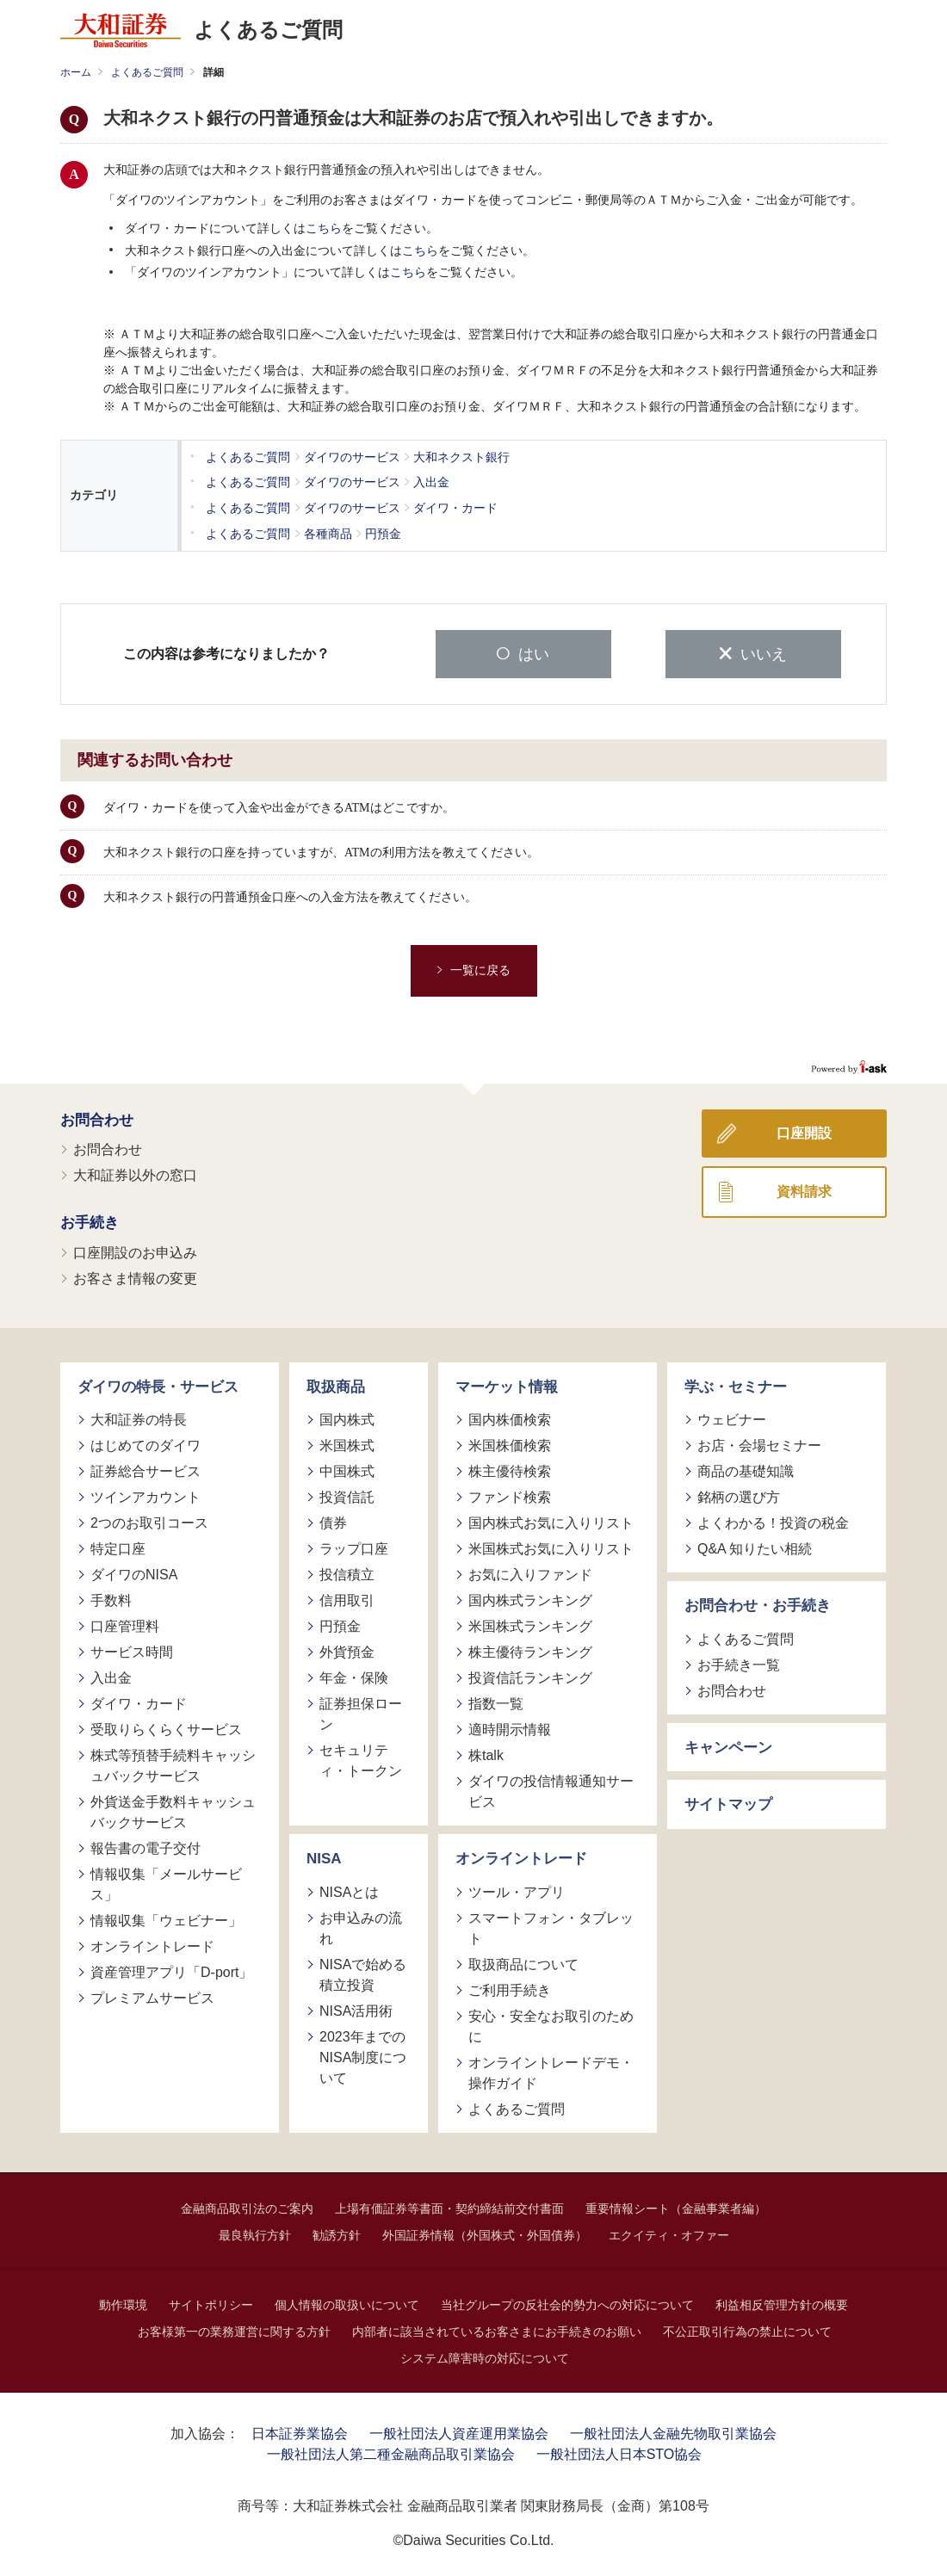 The height and width of the screenshot is (2576, 947). I want to click on 円預金, so click(340, 1624).